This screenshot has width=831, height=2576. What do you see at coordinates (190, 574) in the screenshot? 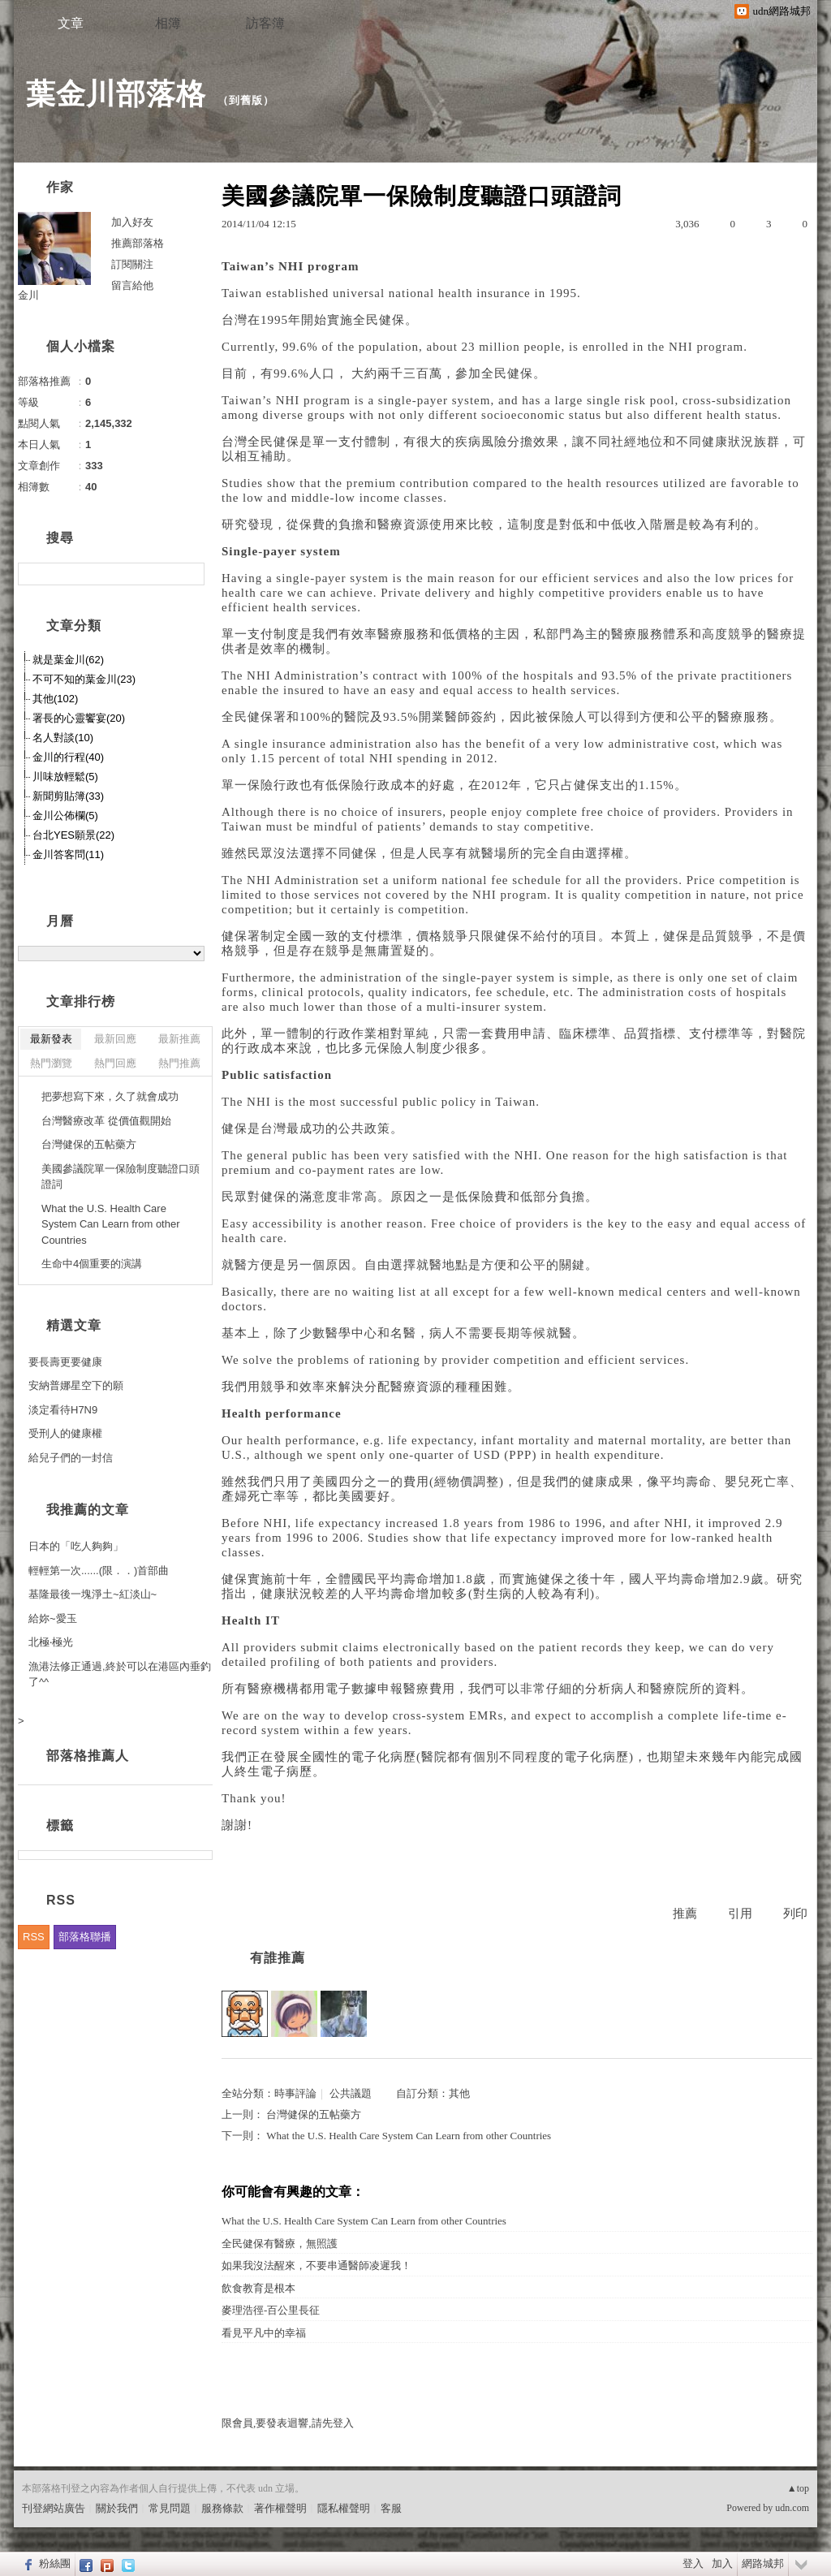
I see `搜尋` at bounding box center [190, 574].